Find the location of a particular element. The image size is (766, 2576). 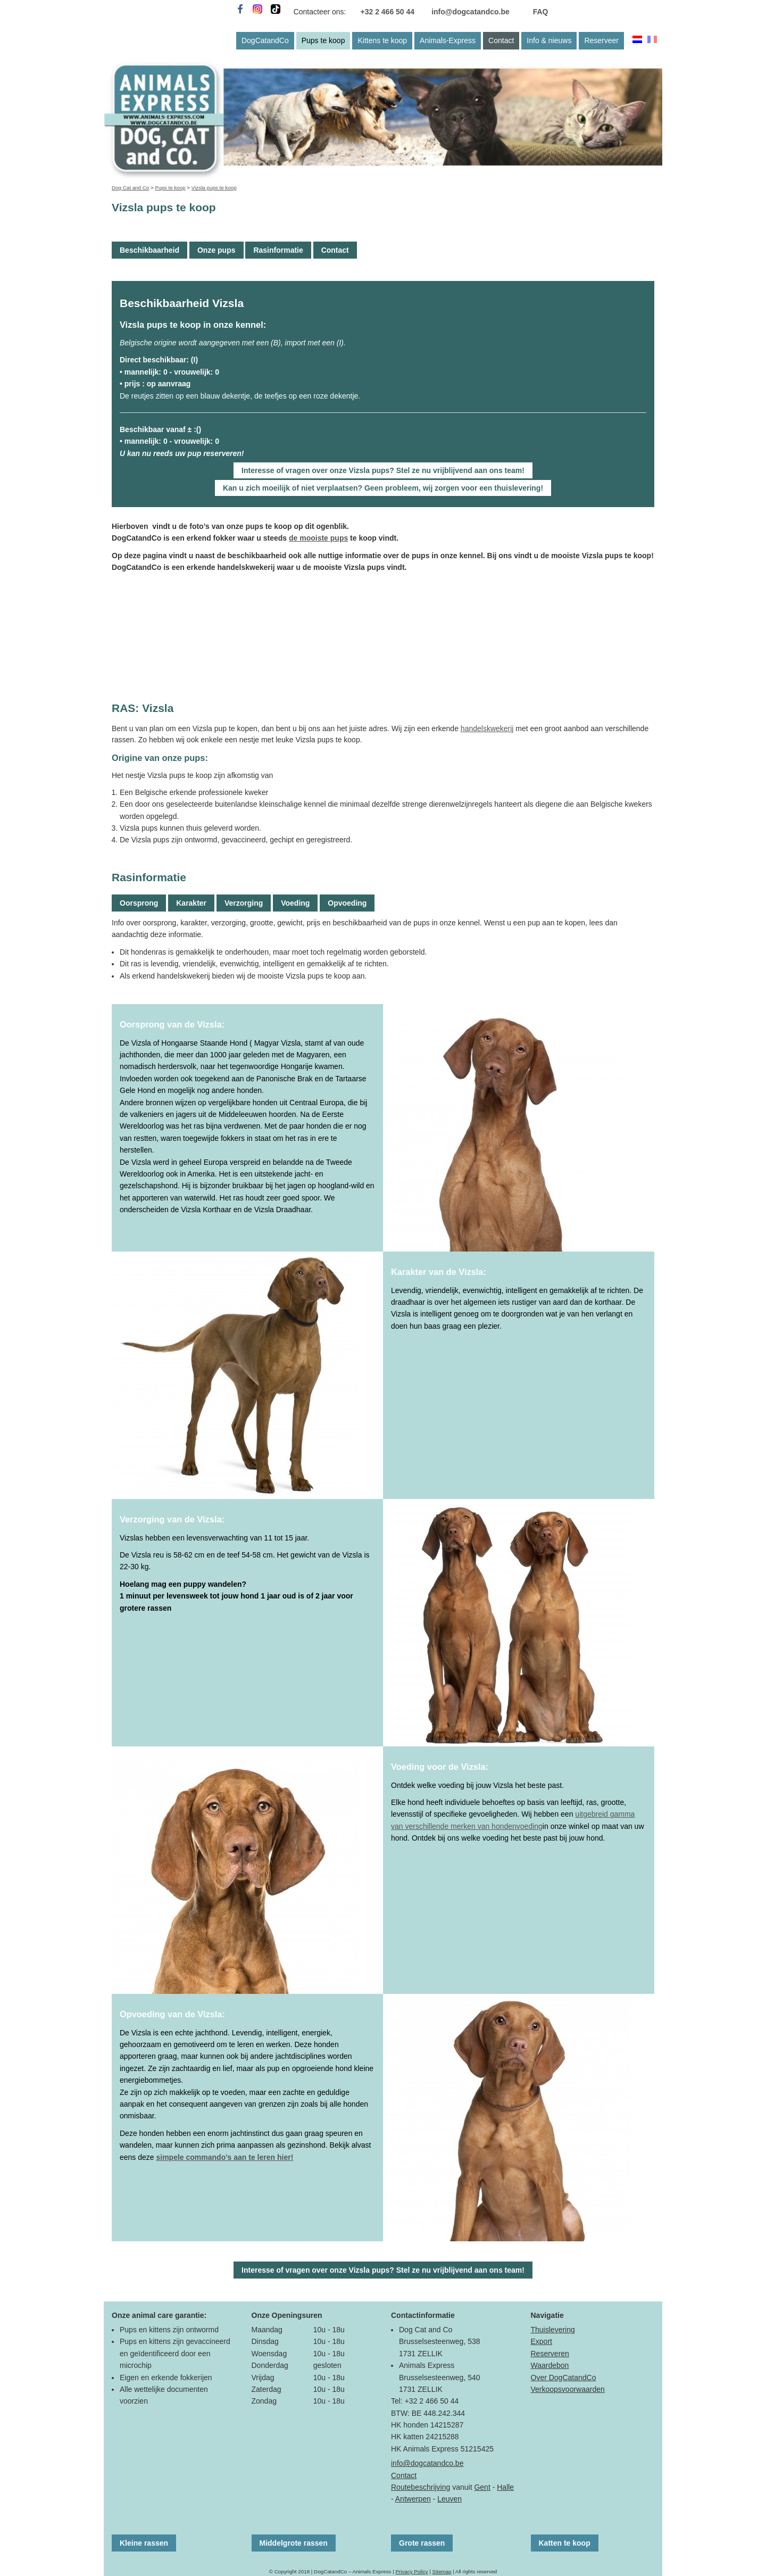

Verkoopsvoorwaarden is located at coordinates (568, 2389).